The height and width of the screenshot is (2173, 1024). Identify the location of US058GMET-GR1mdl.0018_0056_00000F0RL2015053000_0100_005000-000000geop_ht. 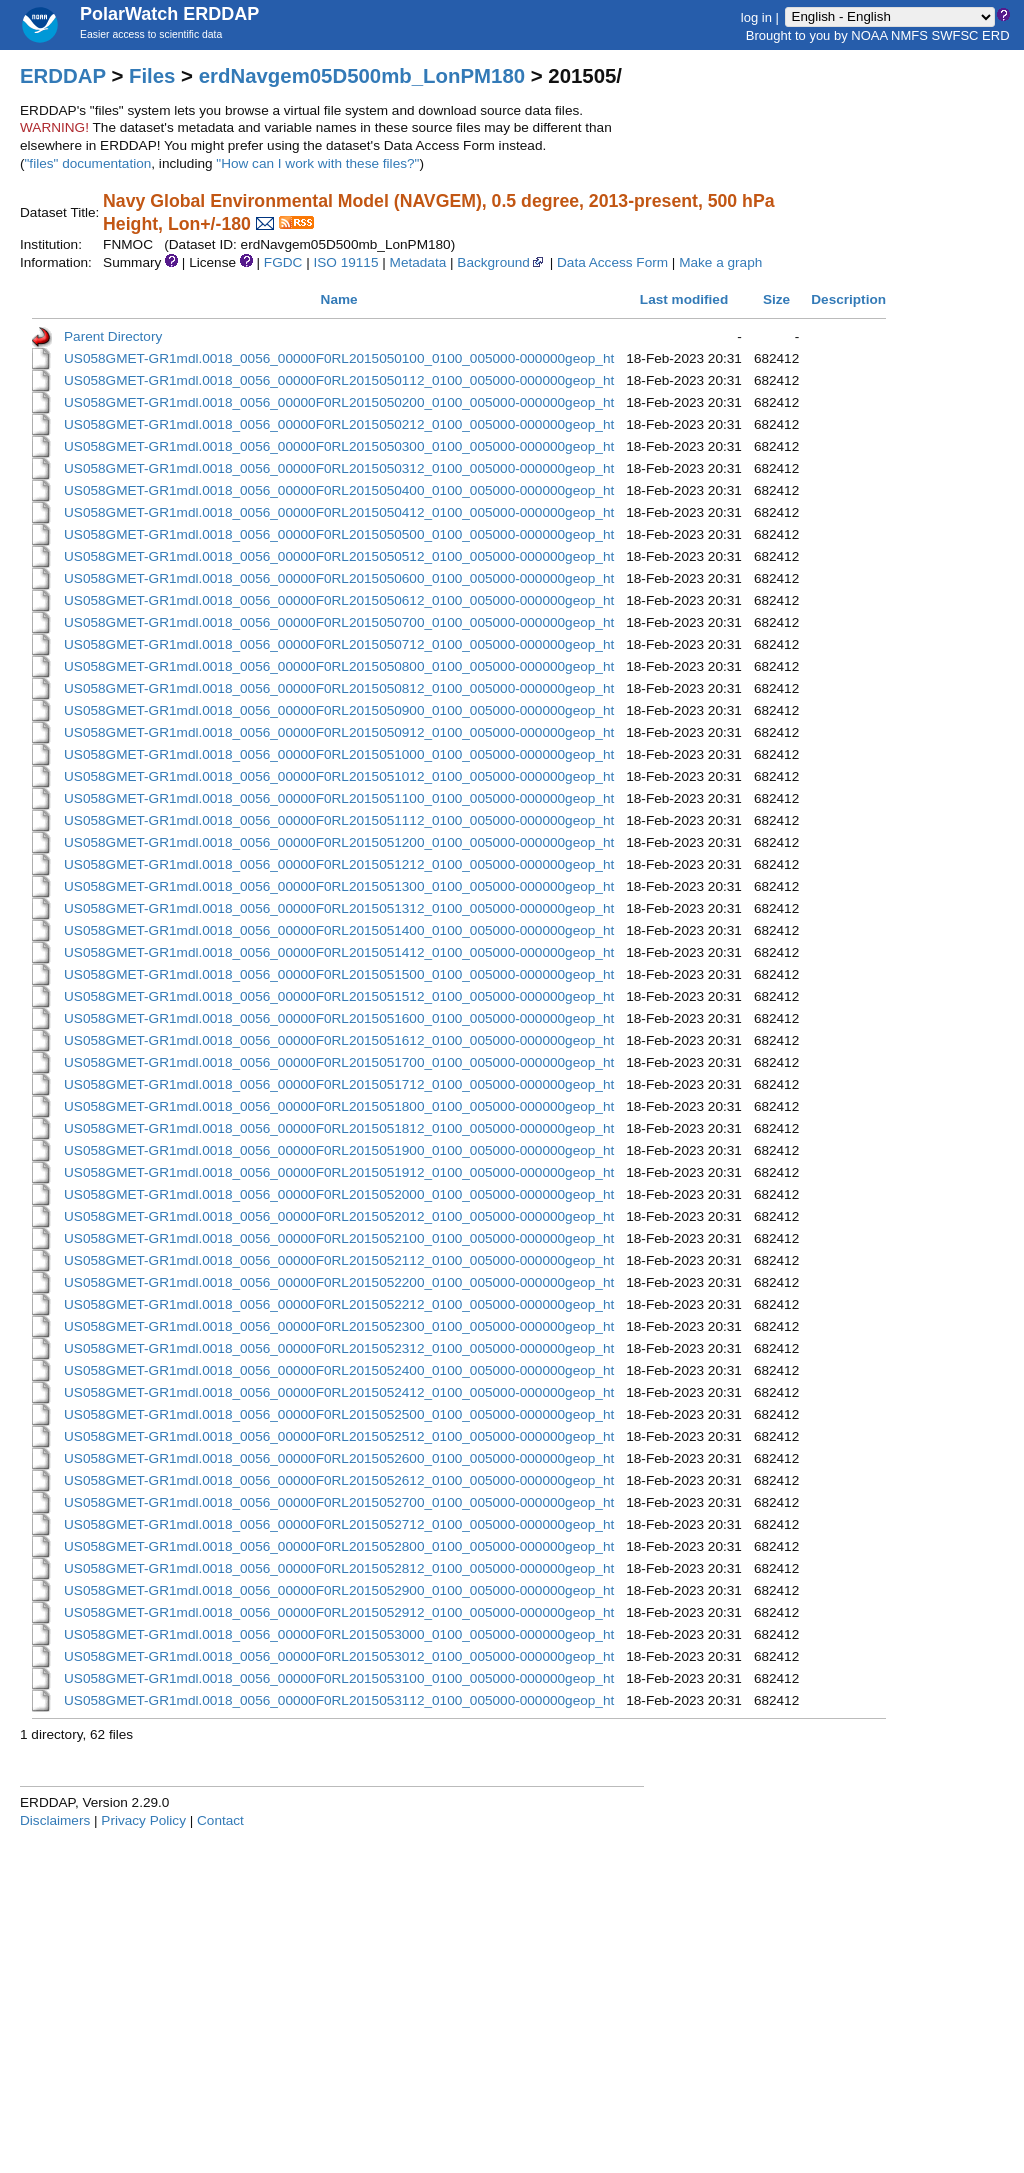
(339, 1634).